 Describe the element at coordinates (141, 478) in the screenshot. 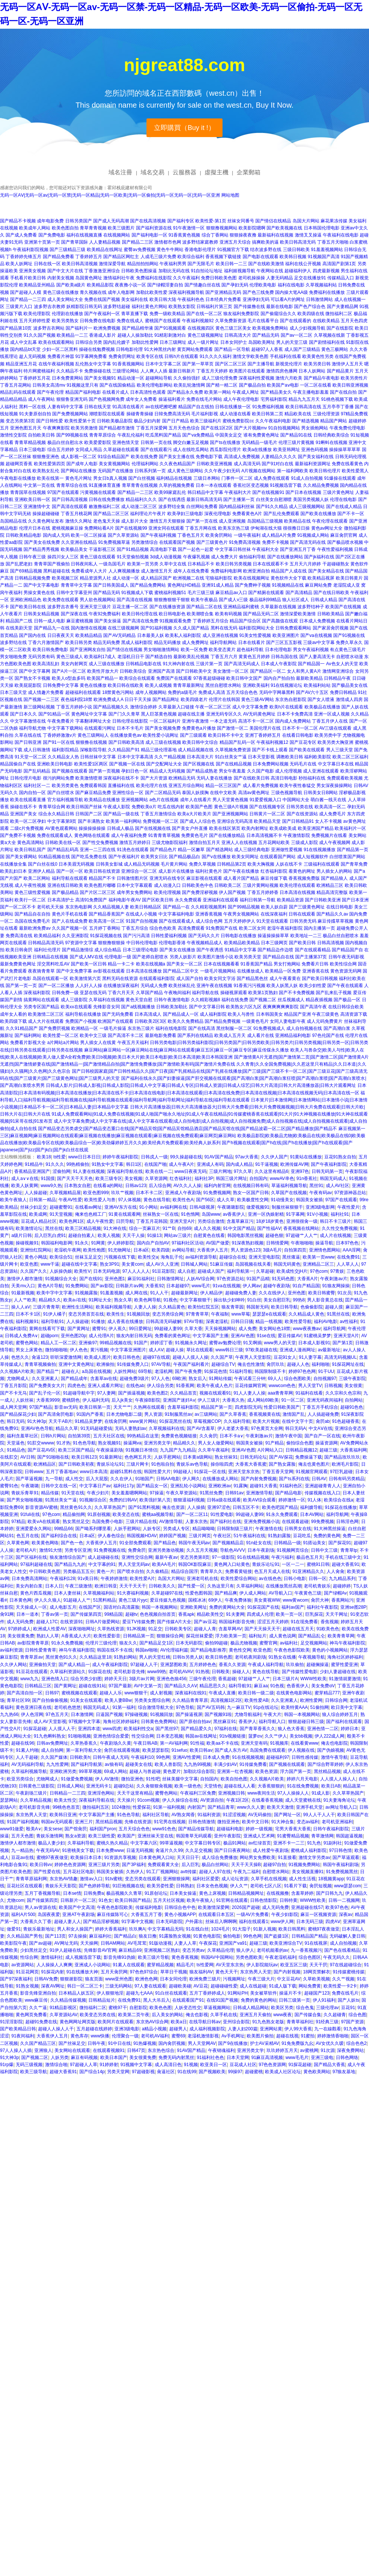

I see `国产白丝视频` at that location.